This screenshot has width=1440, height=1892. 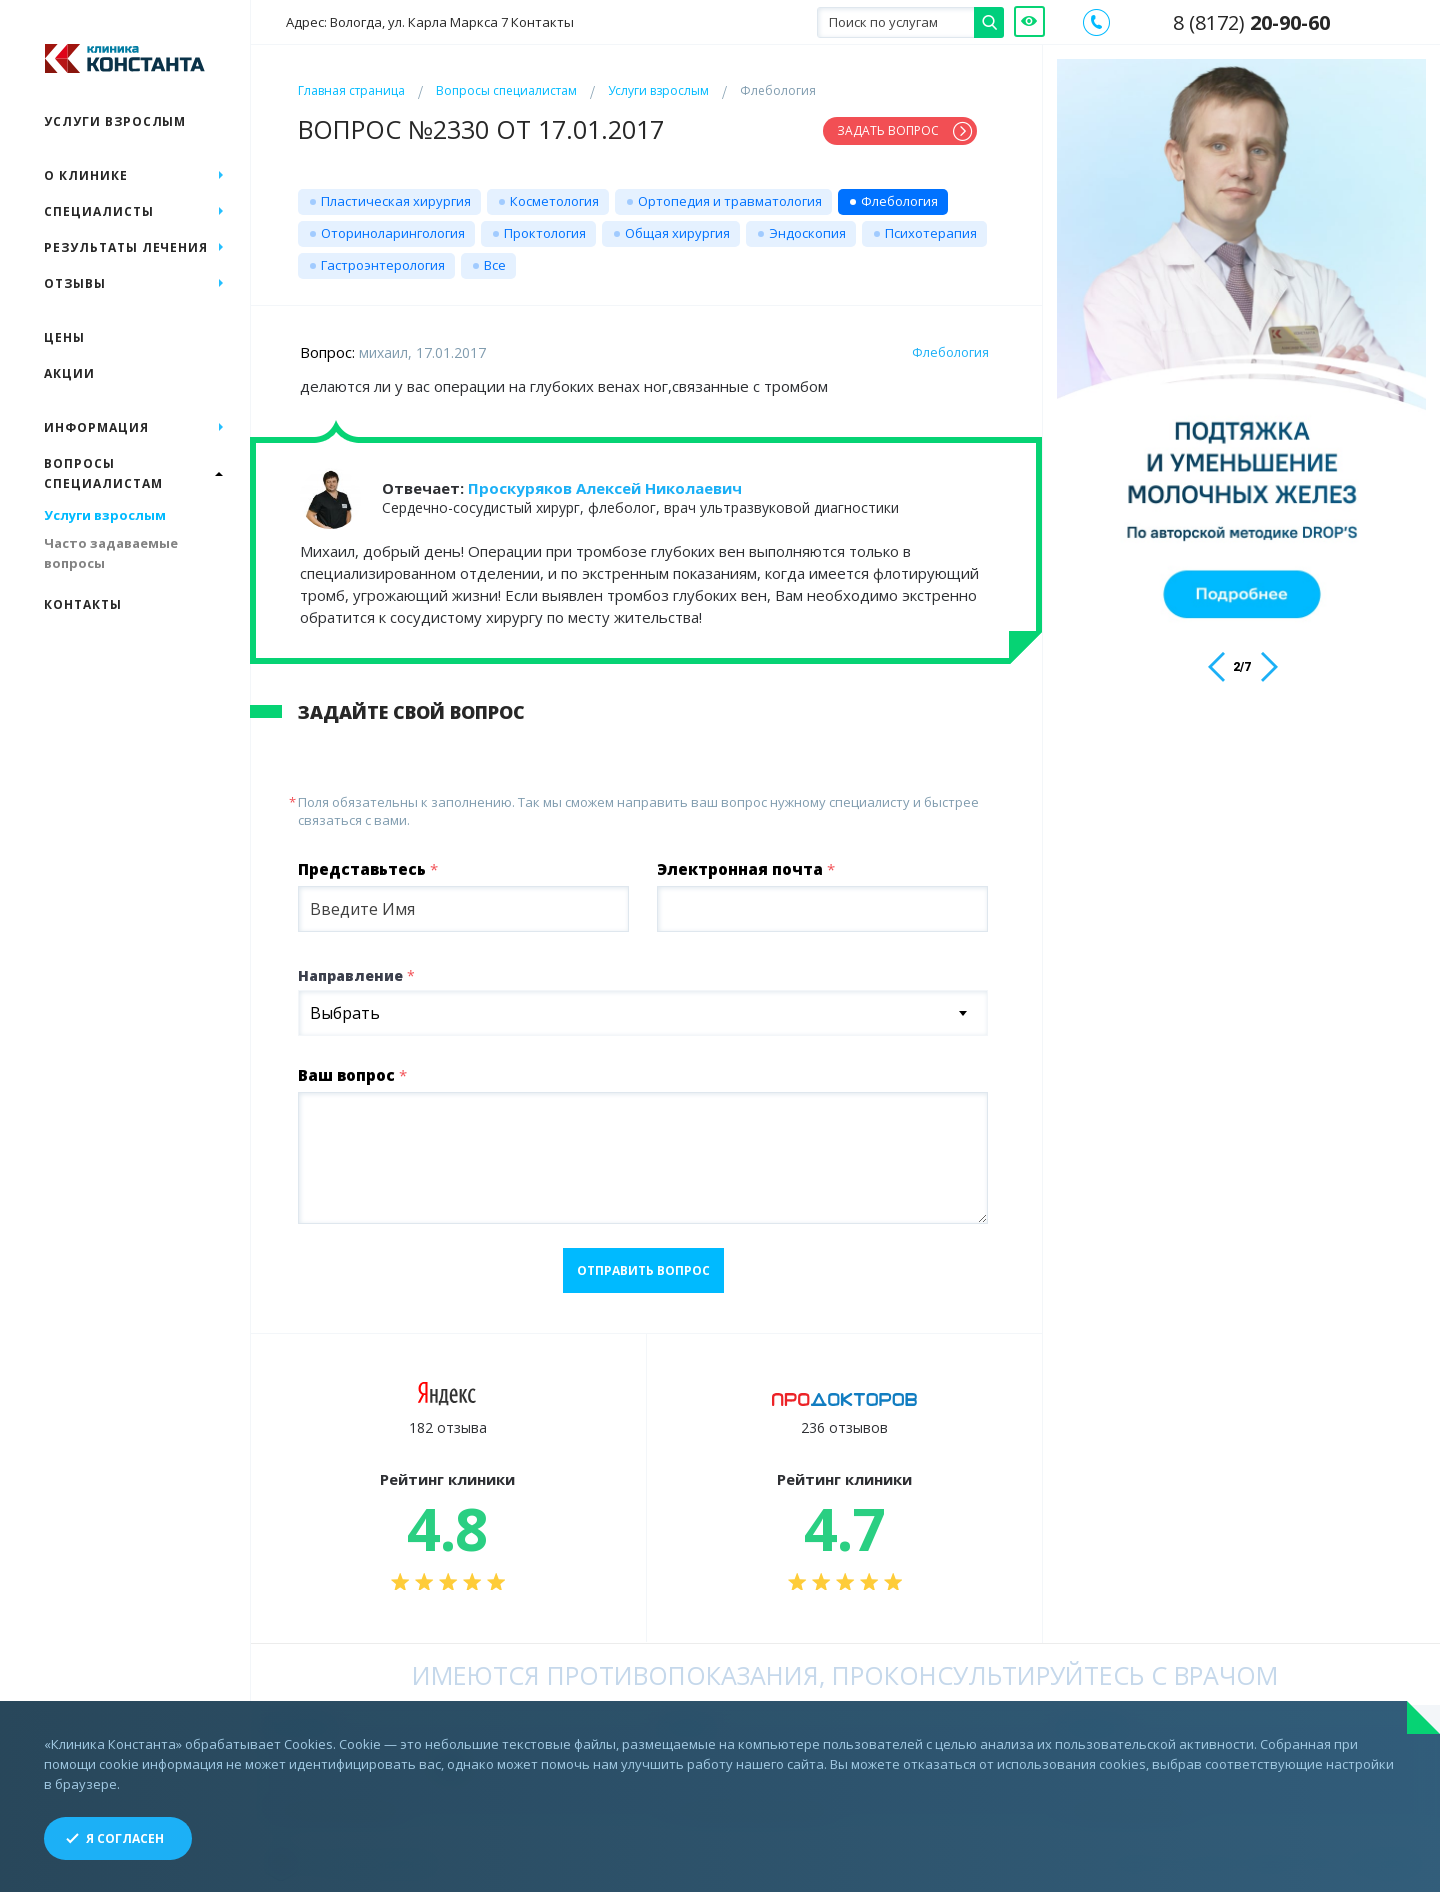 What do you see at coordinates (677, 233) in the screenshot?
I see `Общая хирургия` at bounding box center [677, 233].